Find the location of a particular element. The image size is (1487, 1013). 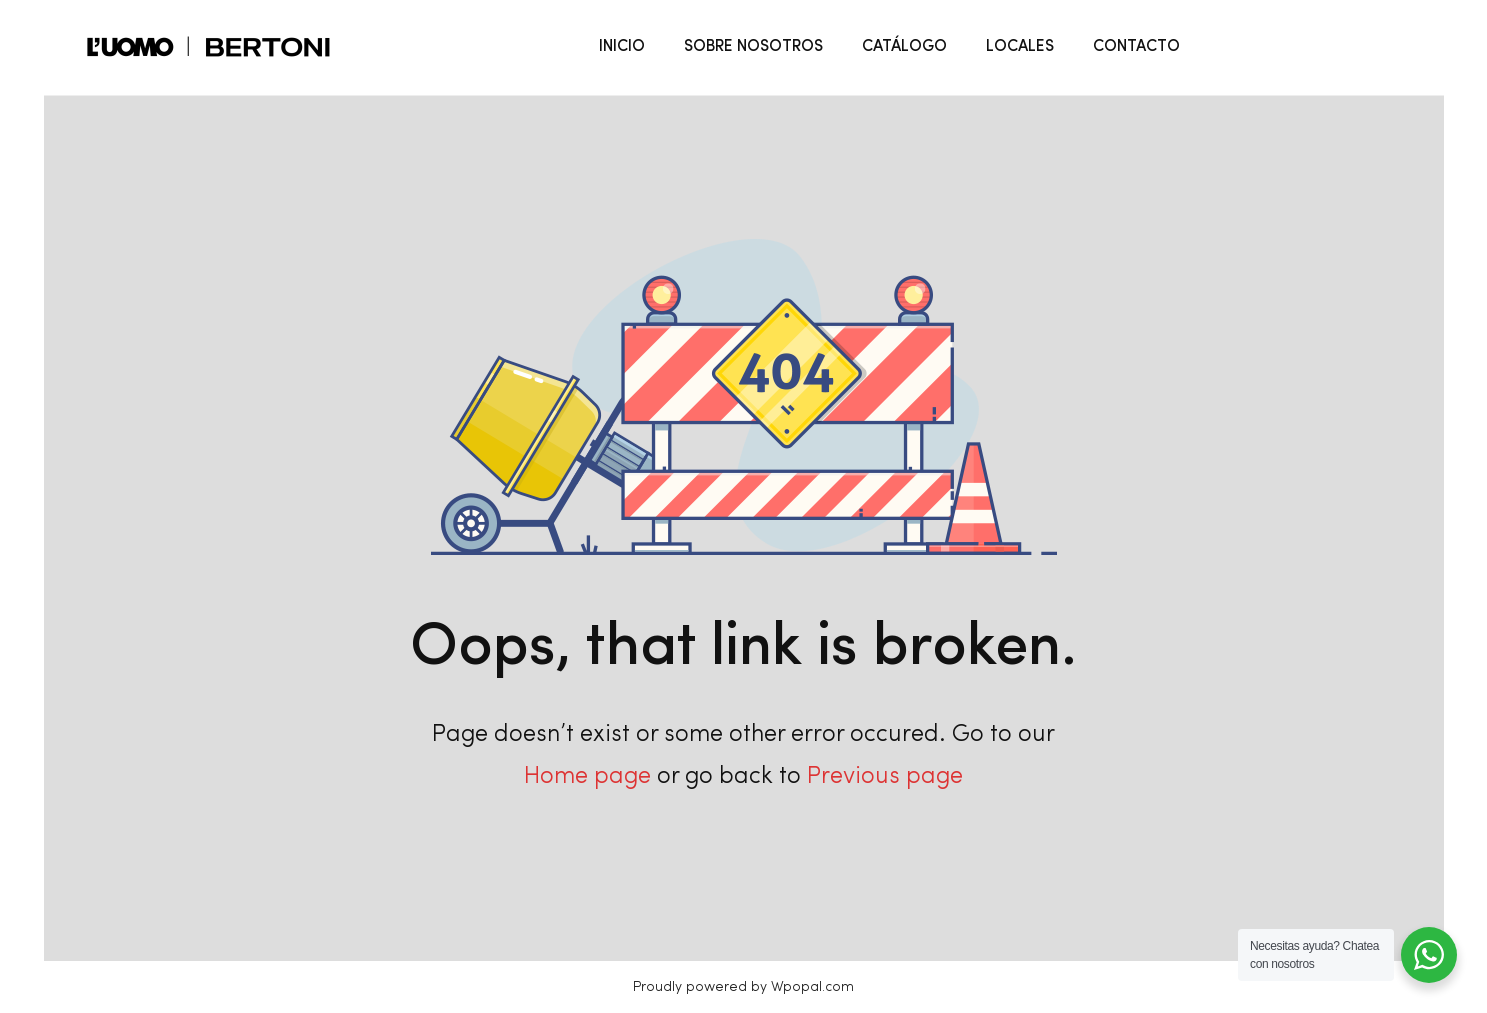

LOCALES is located at coordinates (1020, 47).